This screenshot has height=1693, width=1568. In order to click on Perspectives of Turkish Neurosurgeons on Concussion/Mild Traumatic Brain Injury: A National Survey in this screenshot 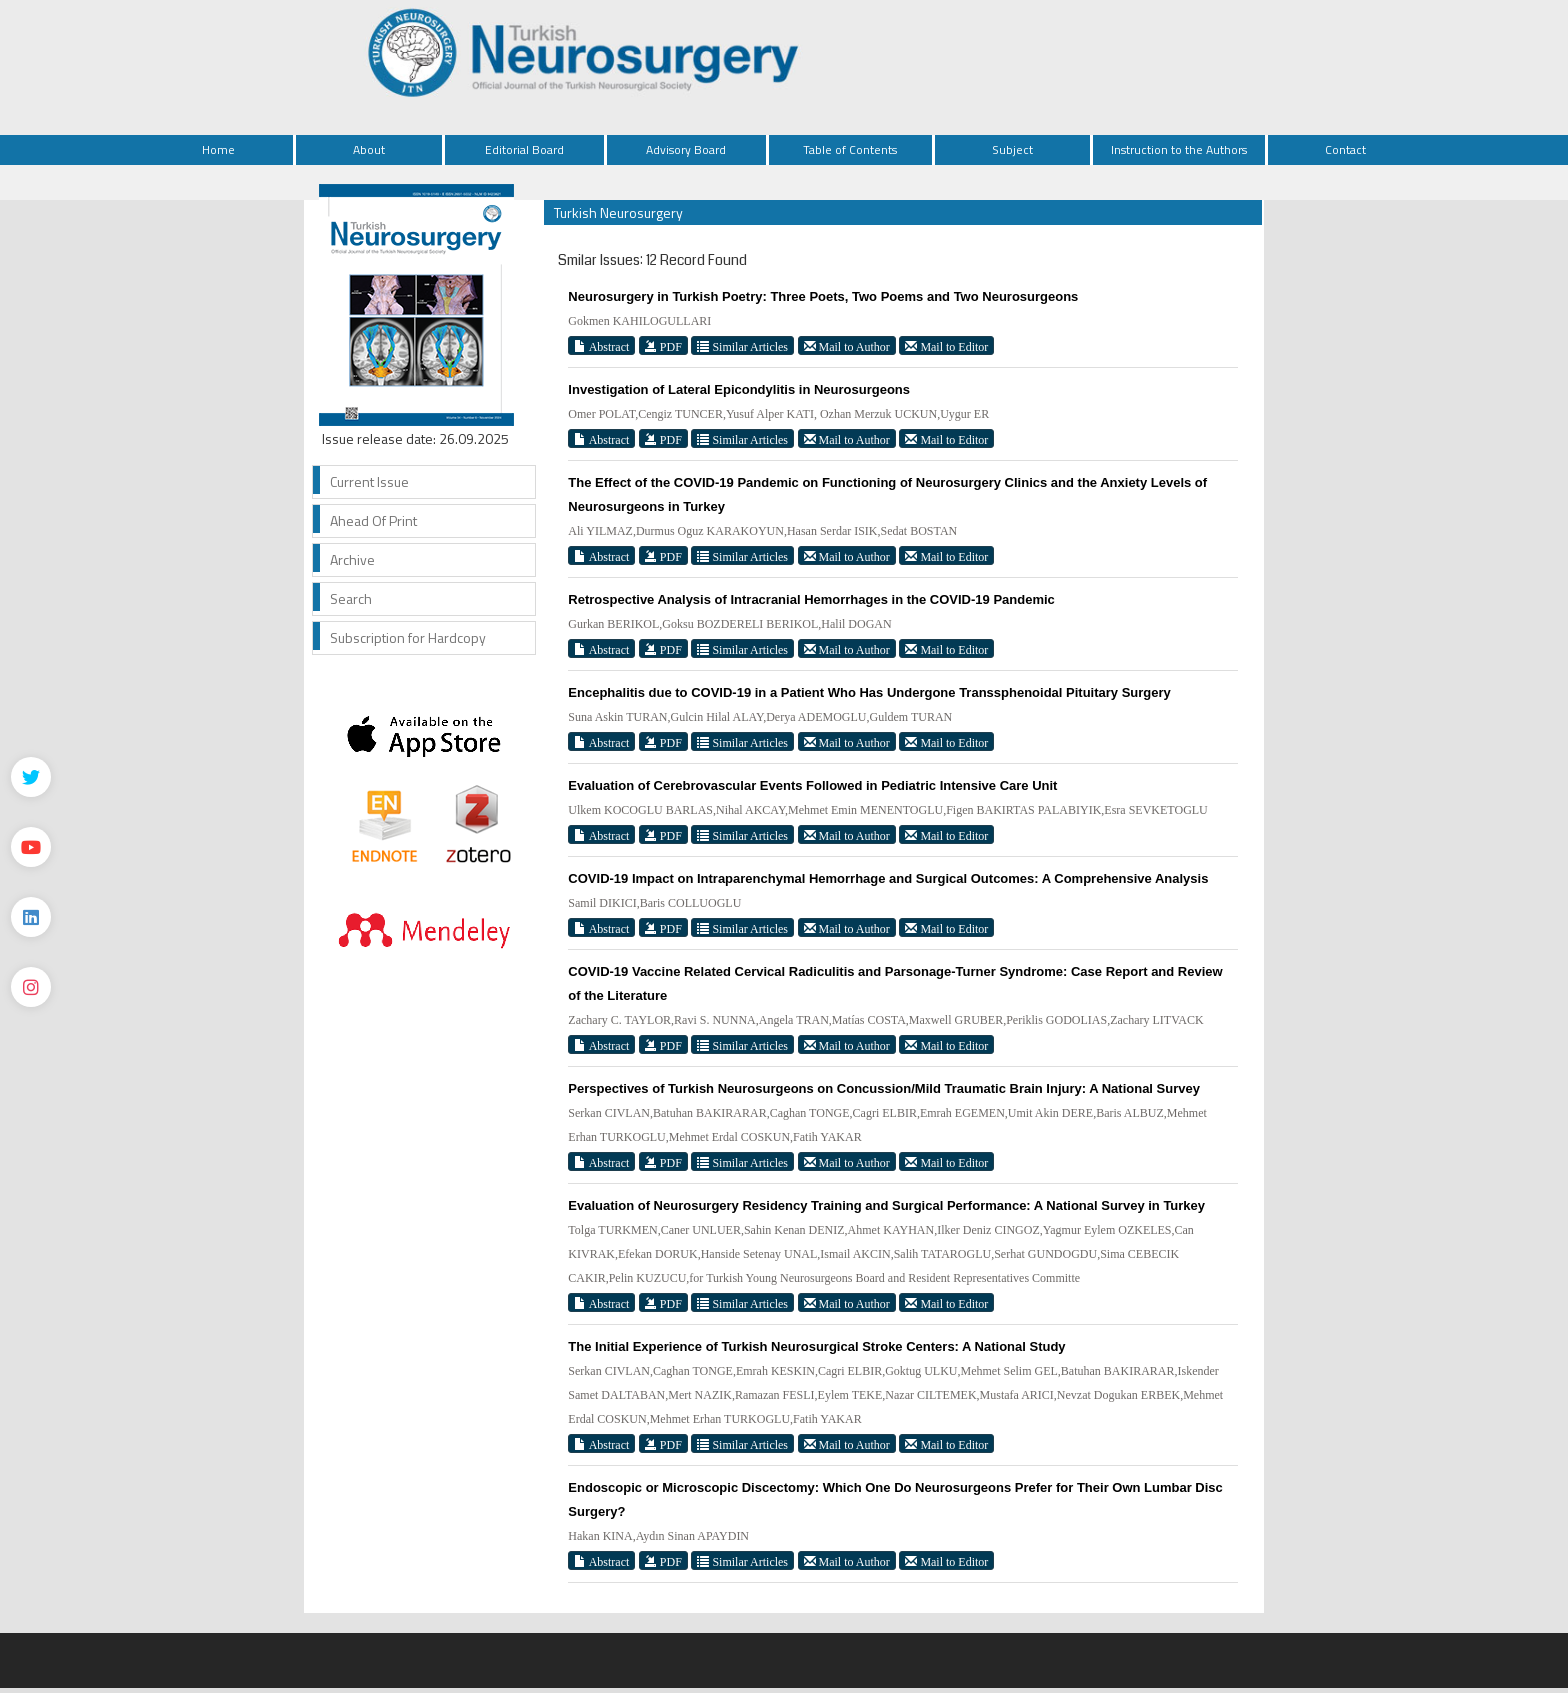, I will do `click(884, 1088)`.